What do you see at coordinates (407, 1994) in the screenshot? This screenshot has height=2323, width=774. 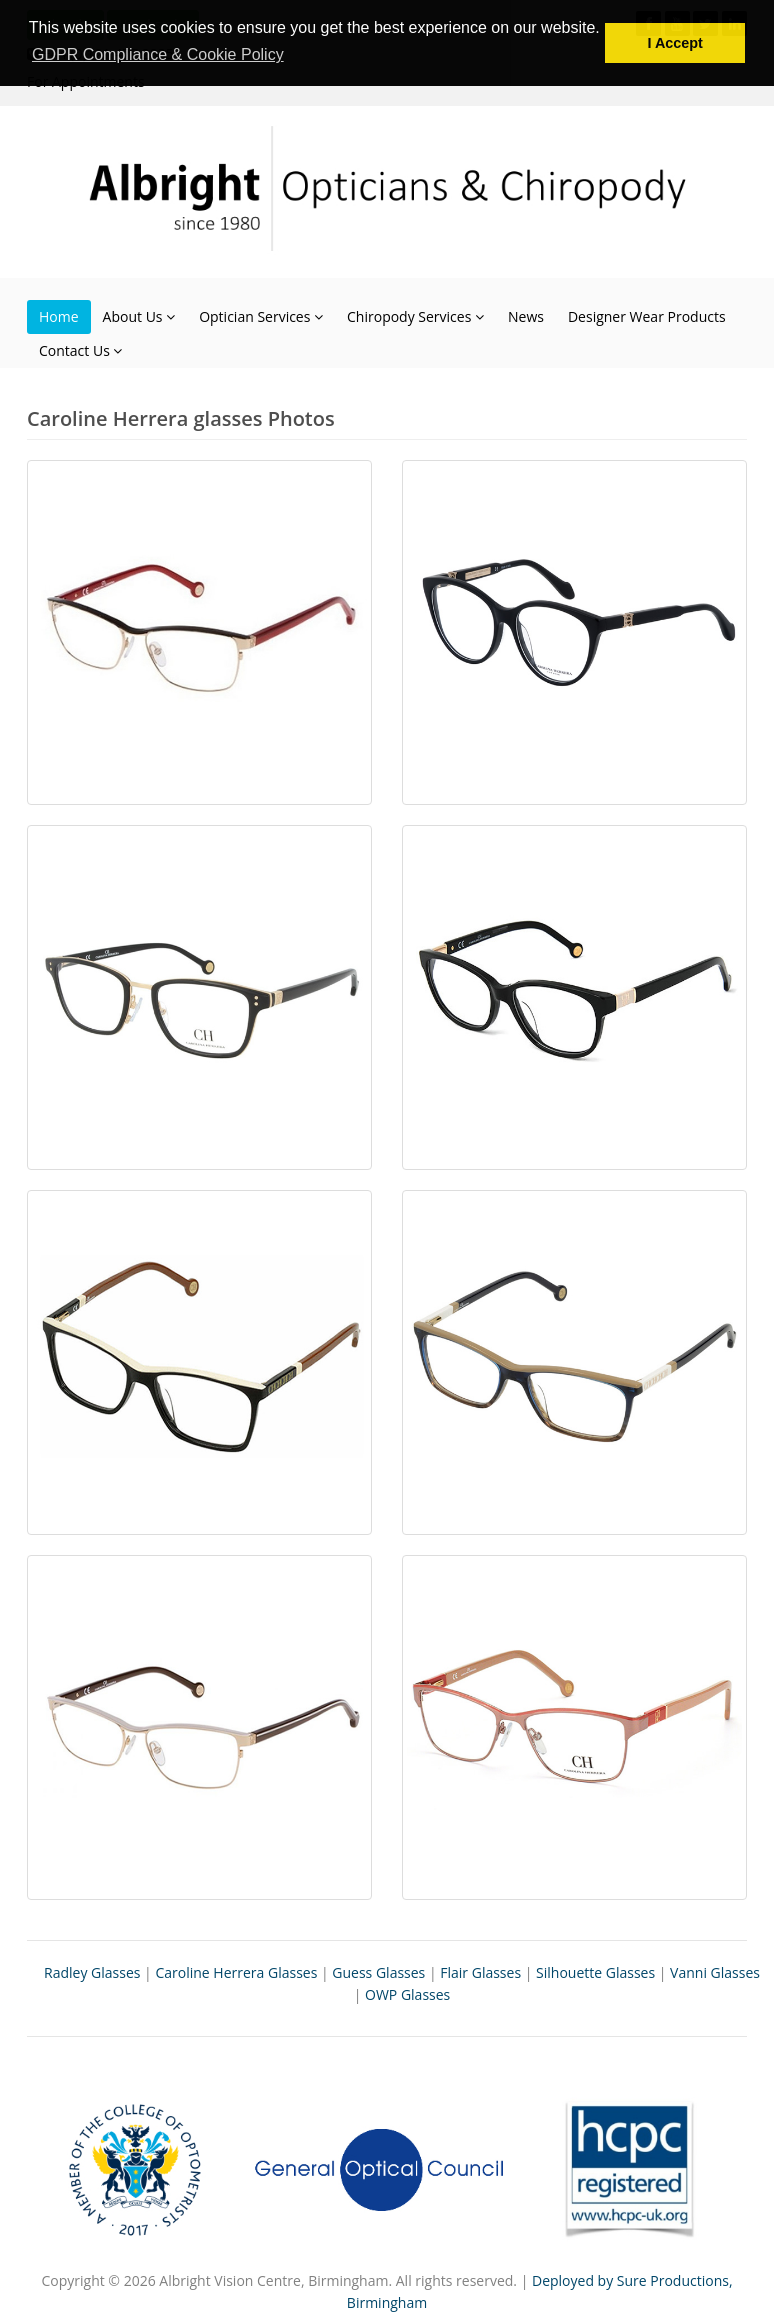 I see `OWP Glasses` at bounding box center [407, 1994].